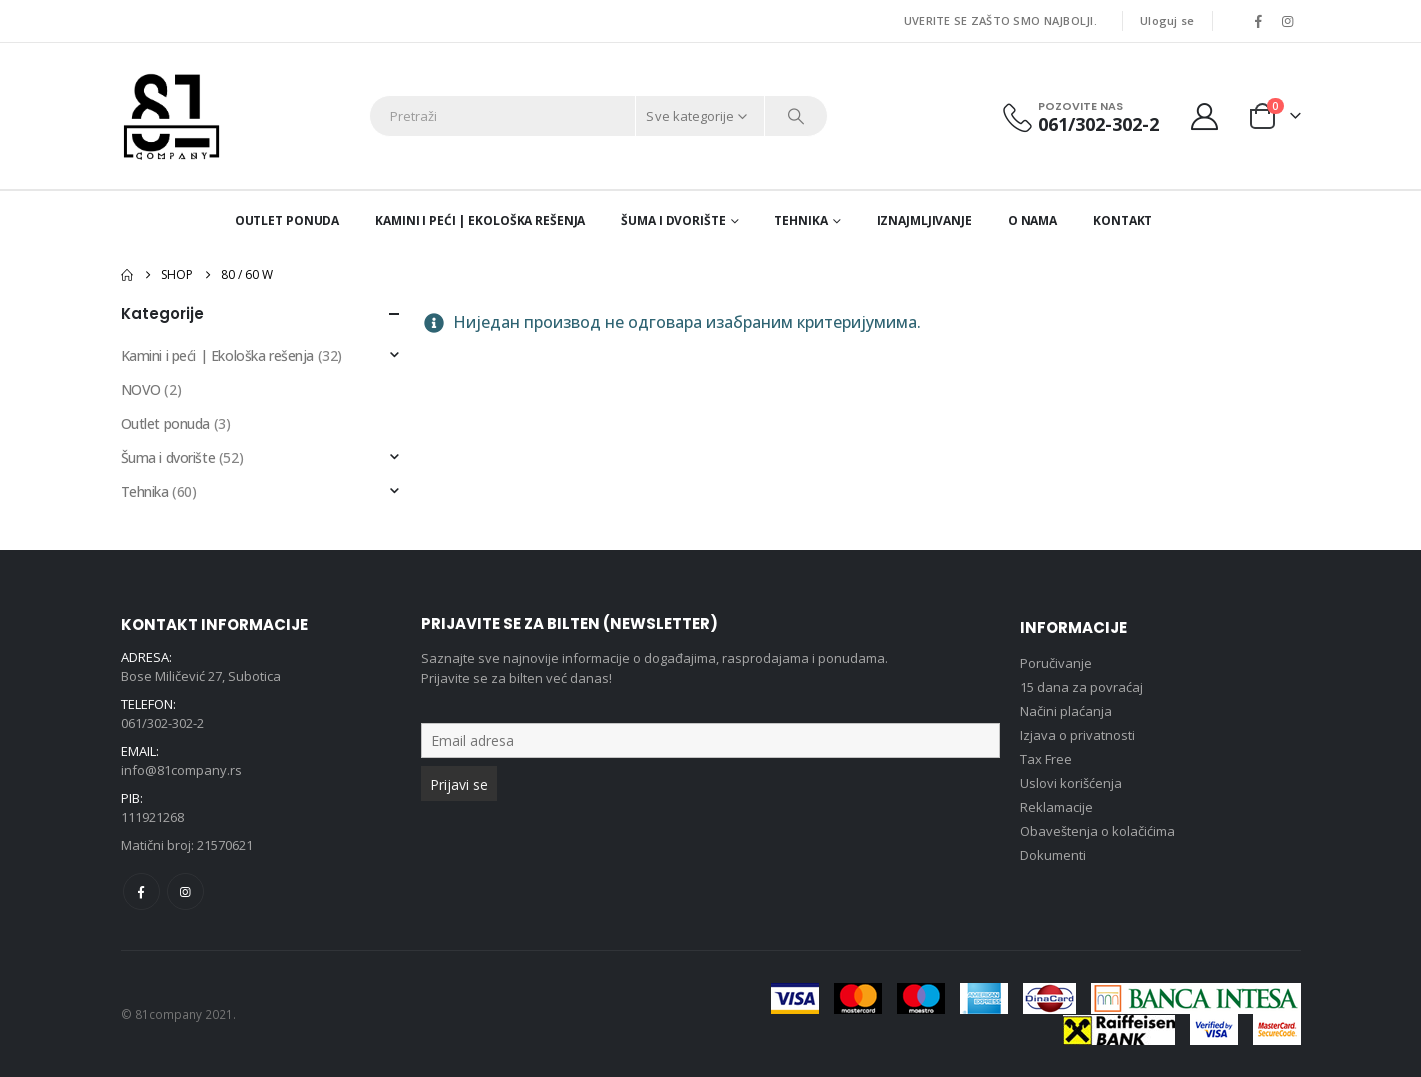 This screenshot has width=1421, height=1077. What do you see at coordinates (1071, 783) in the screenshot?
I see `Uslovi korišćenja` at bounding box center [1071, 783].